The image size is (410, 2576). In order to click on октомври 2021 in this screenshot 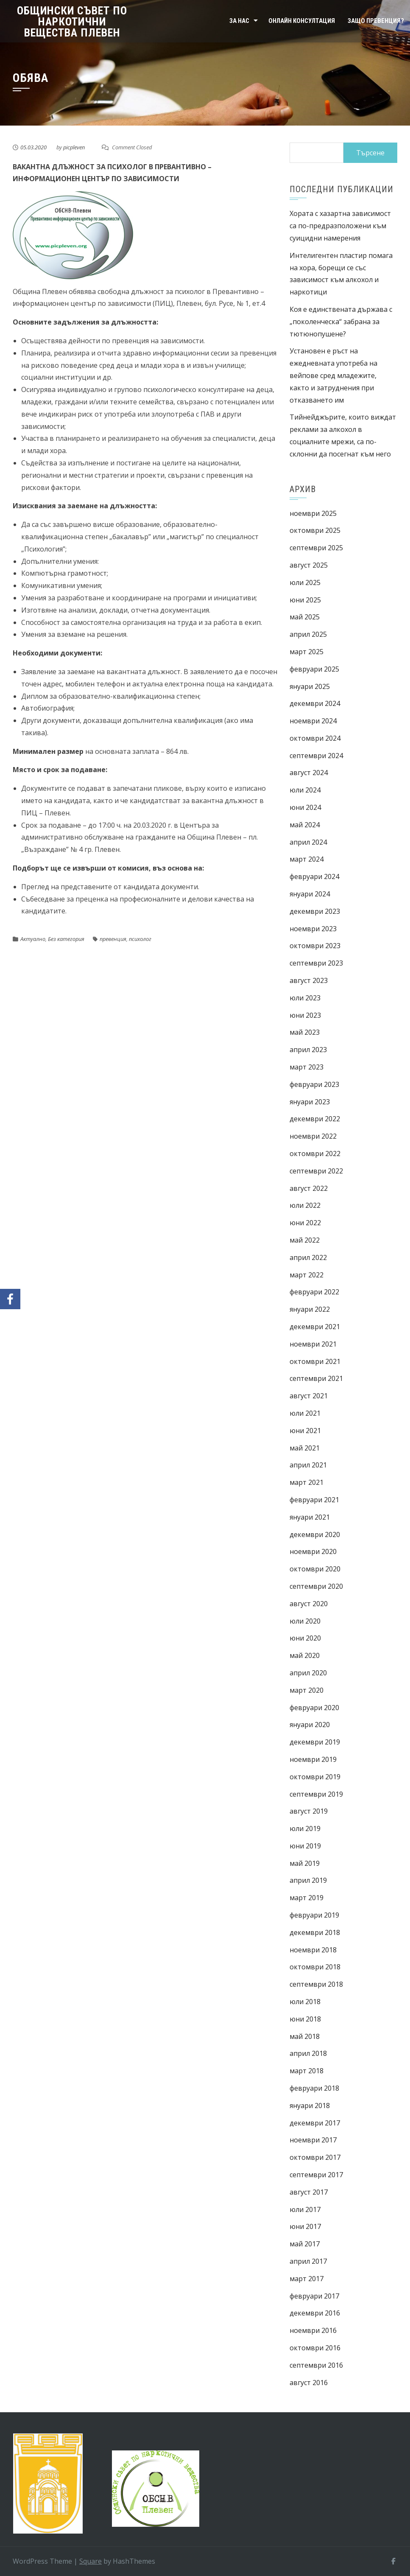, I will do `click(315, 1361)`.